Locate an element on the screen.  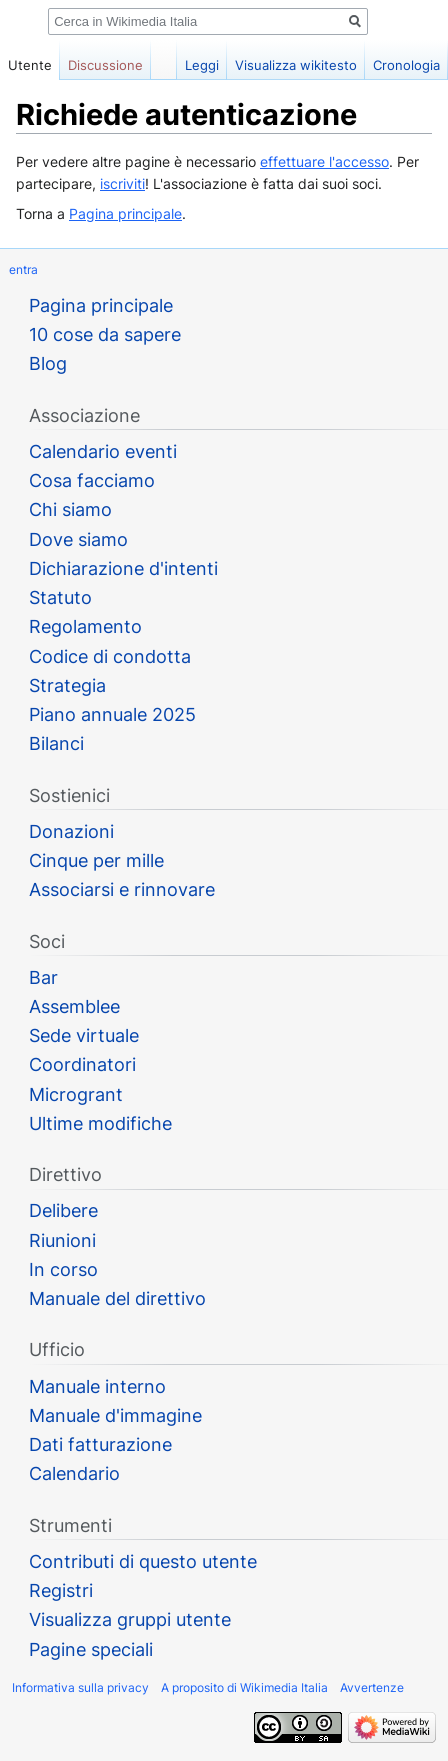
Delibere is located at coordinates (63, 1210).